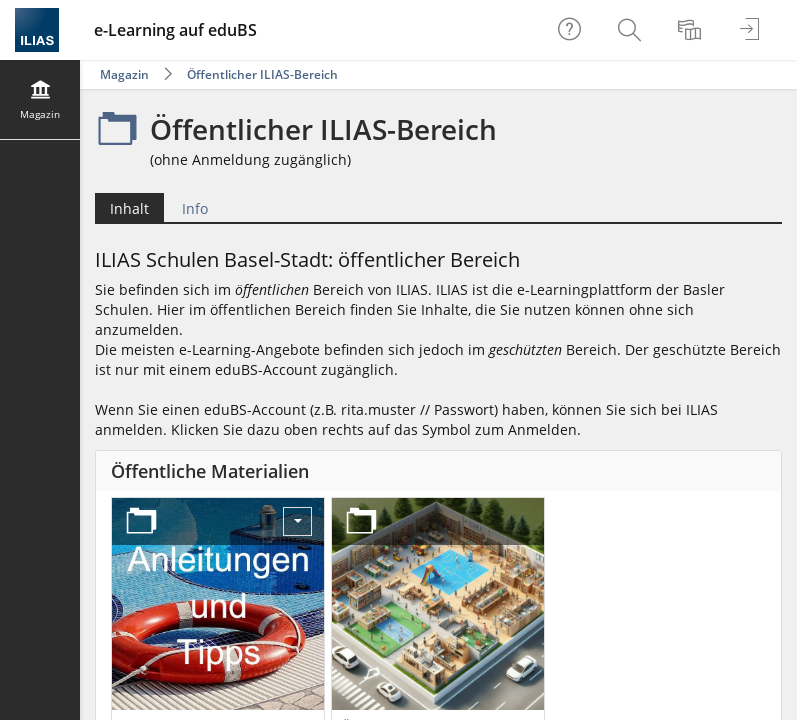  Describe the element at coordinates (632, 30) in the screenshot. I see `[menuitem]` at that location.